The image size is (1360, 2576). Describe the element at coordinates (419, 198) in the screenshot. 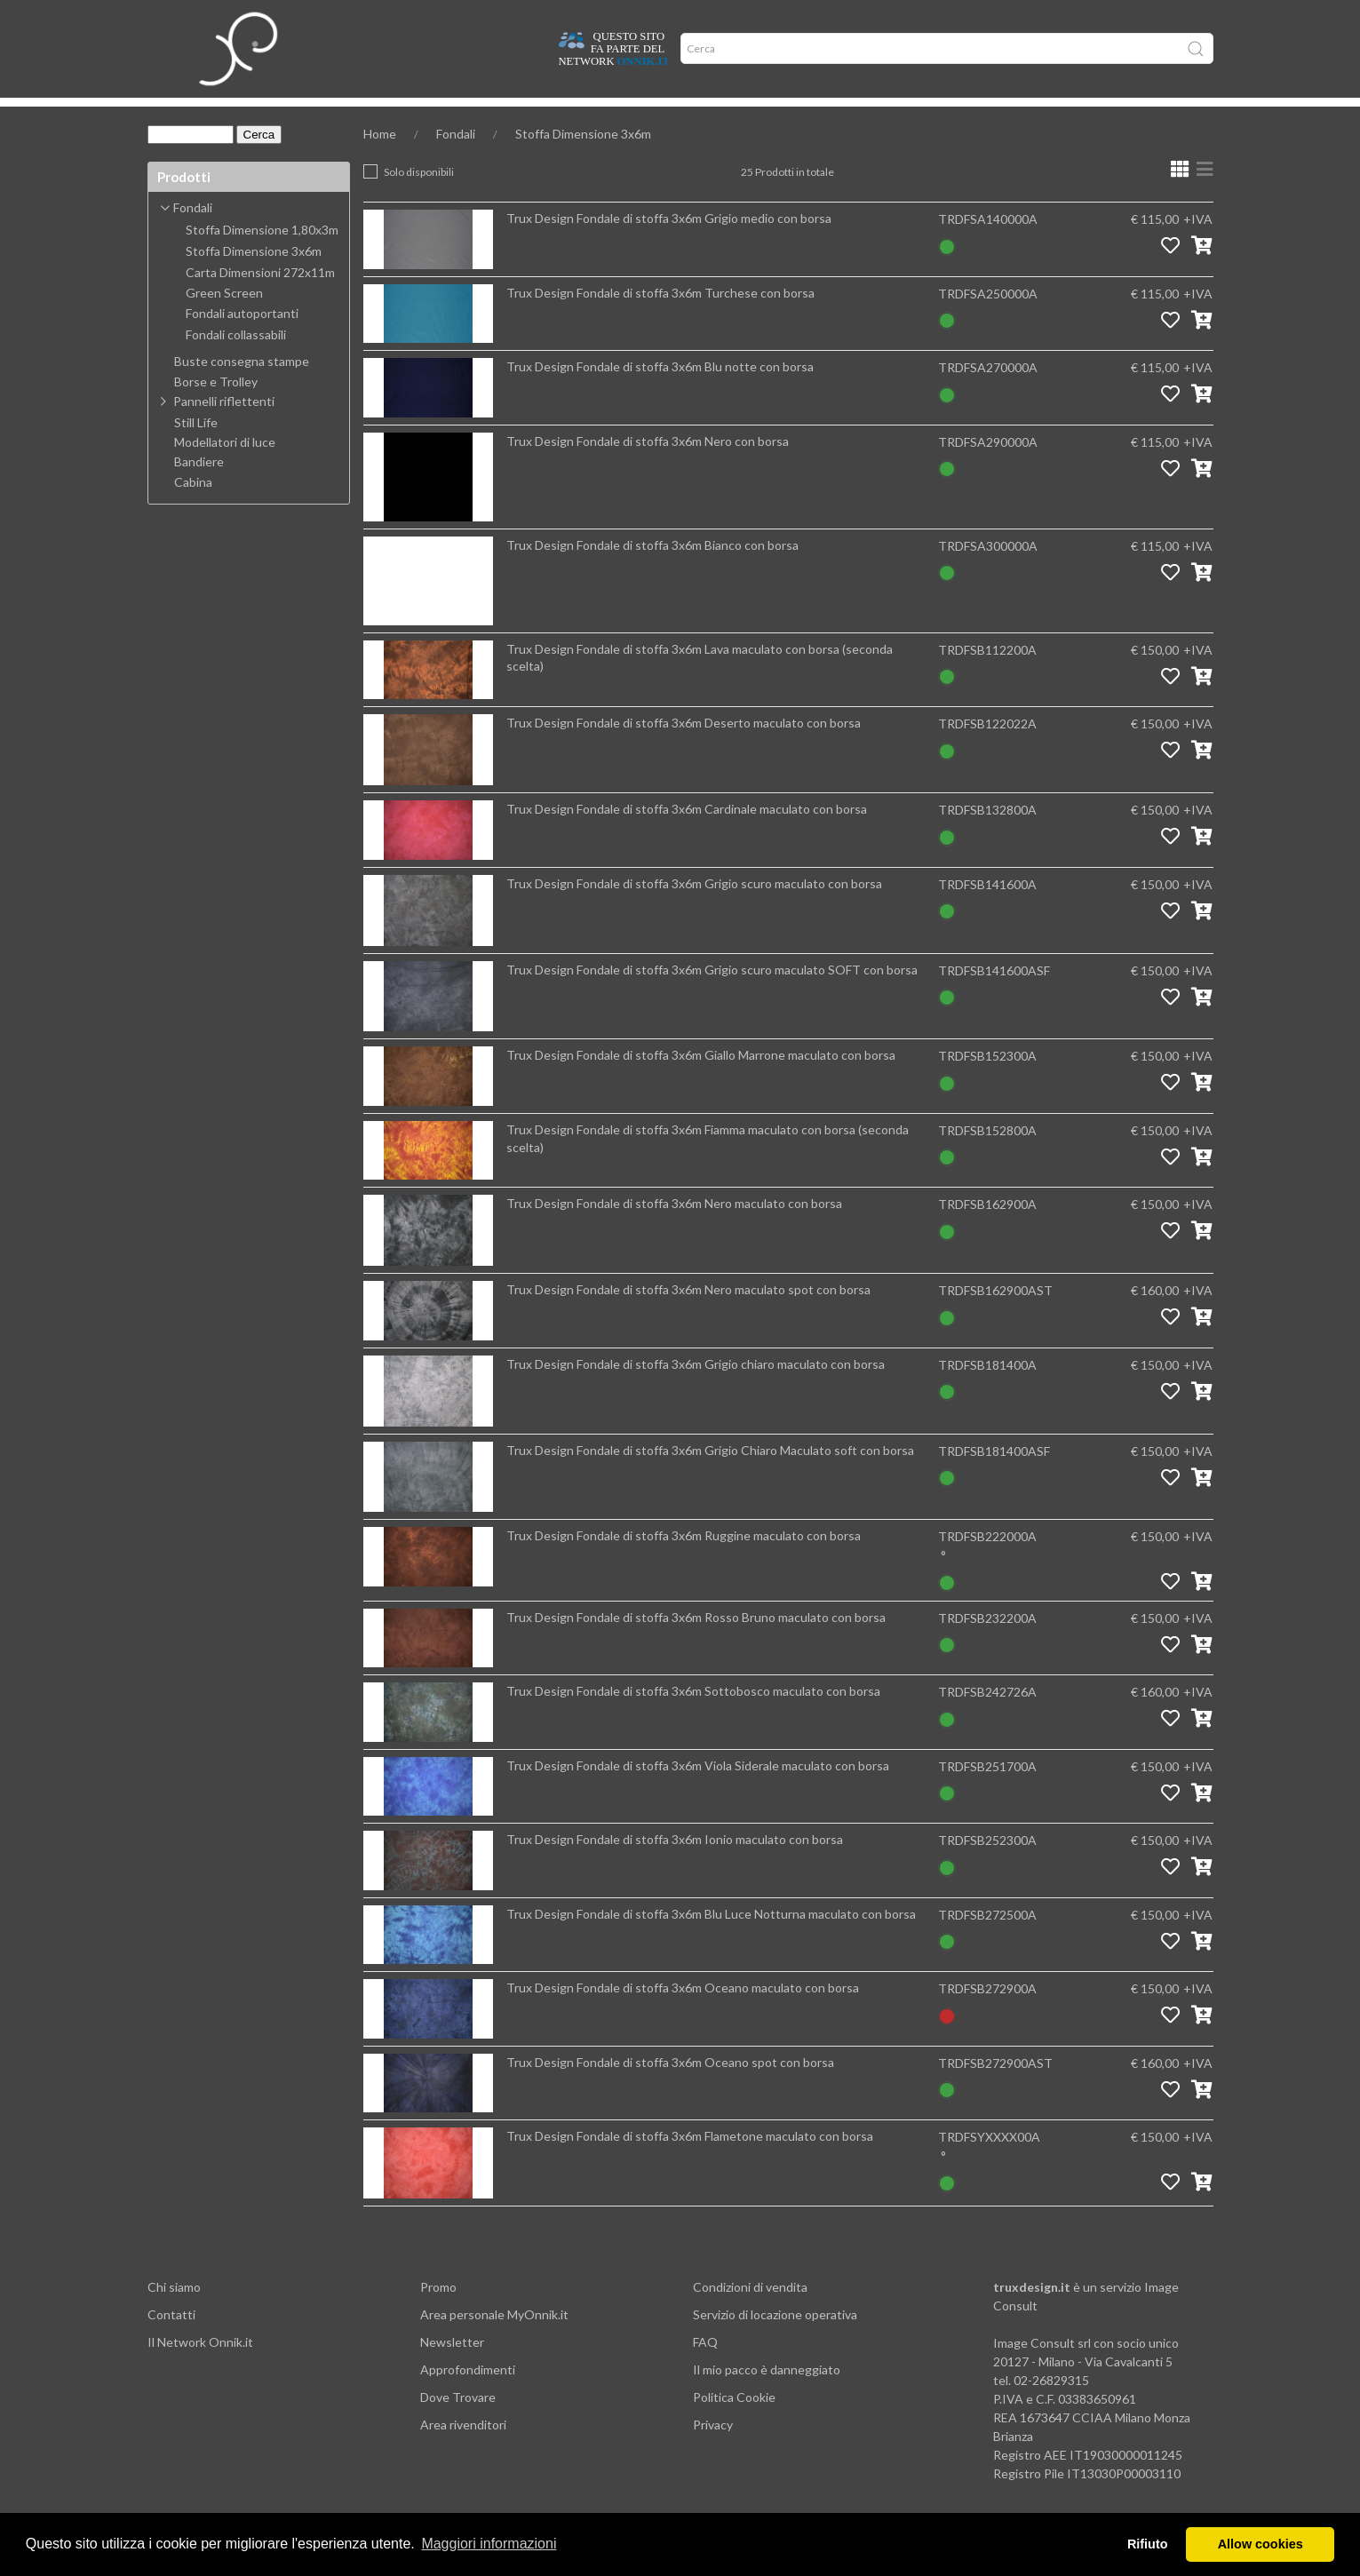

I see `Solo disponibili` at that location.